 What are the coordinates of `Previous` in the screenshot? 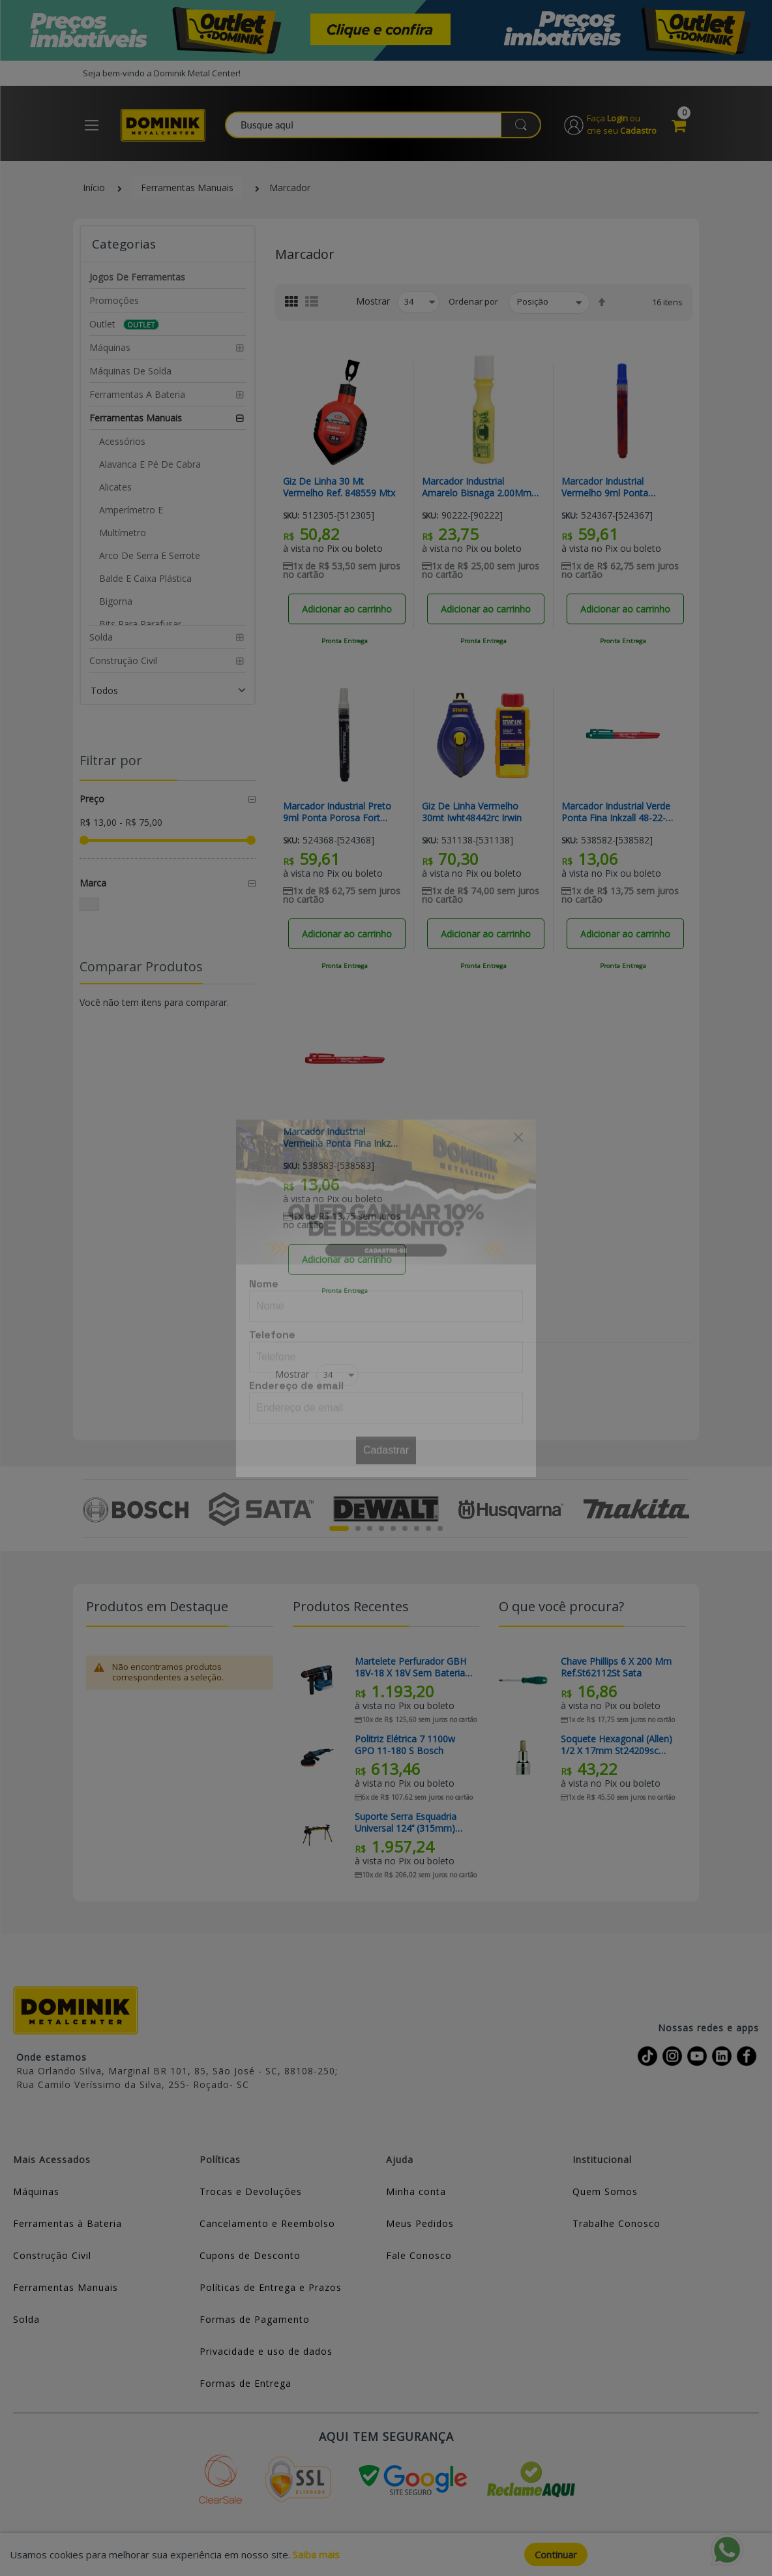 It's located at (90, 1508).